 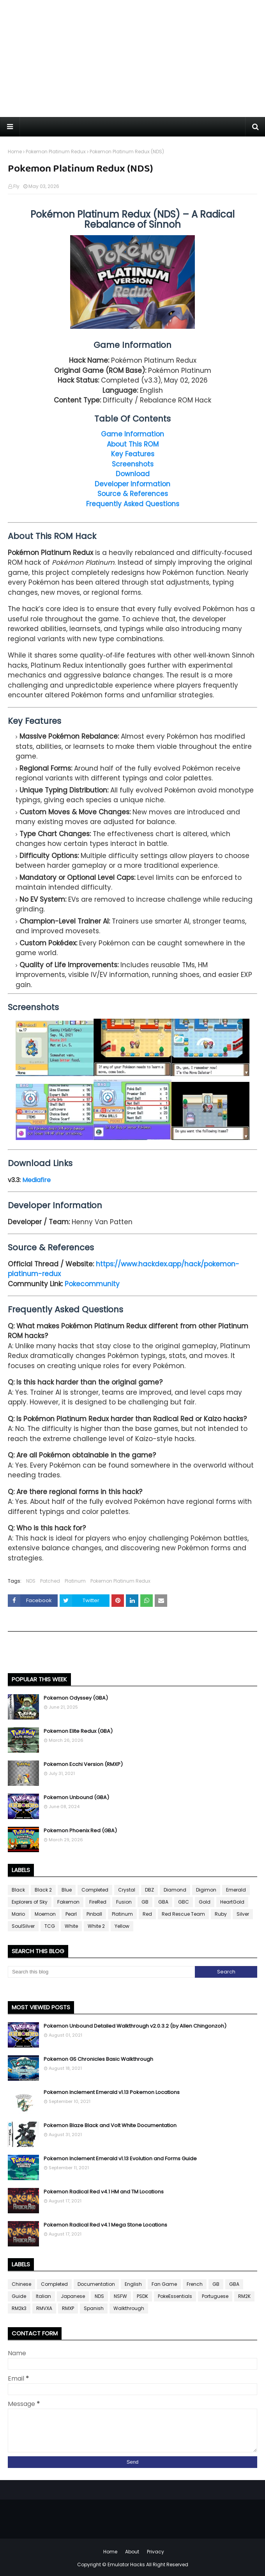 I want to click on Pokemon Elite Redux (GBA), so click(x=78, y=1731).